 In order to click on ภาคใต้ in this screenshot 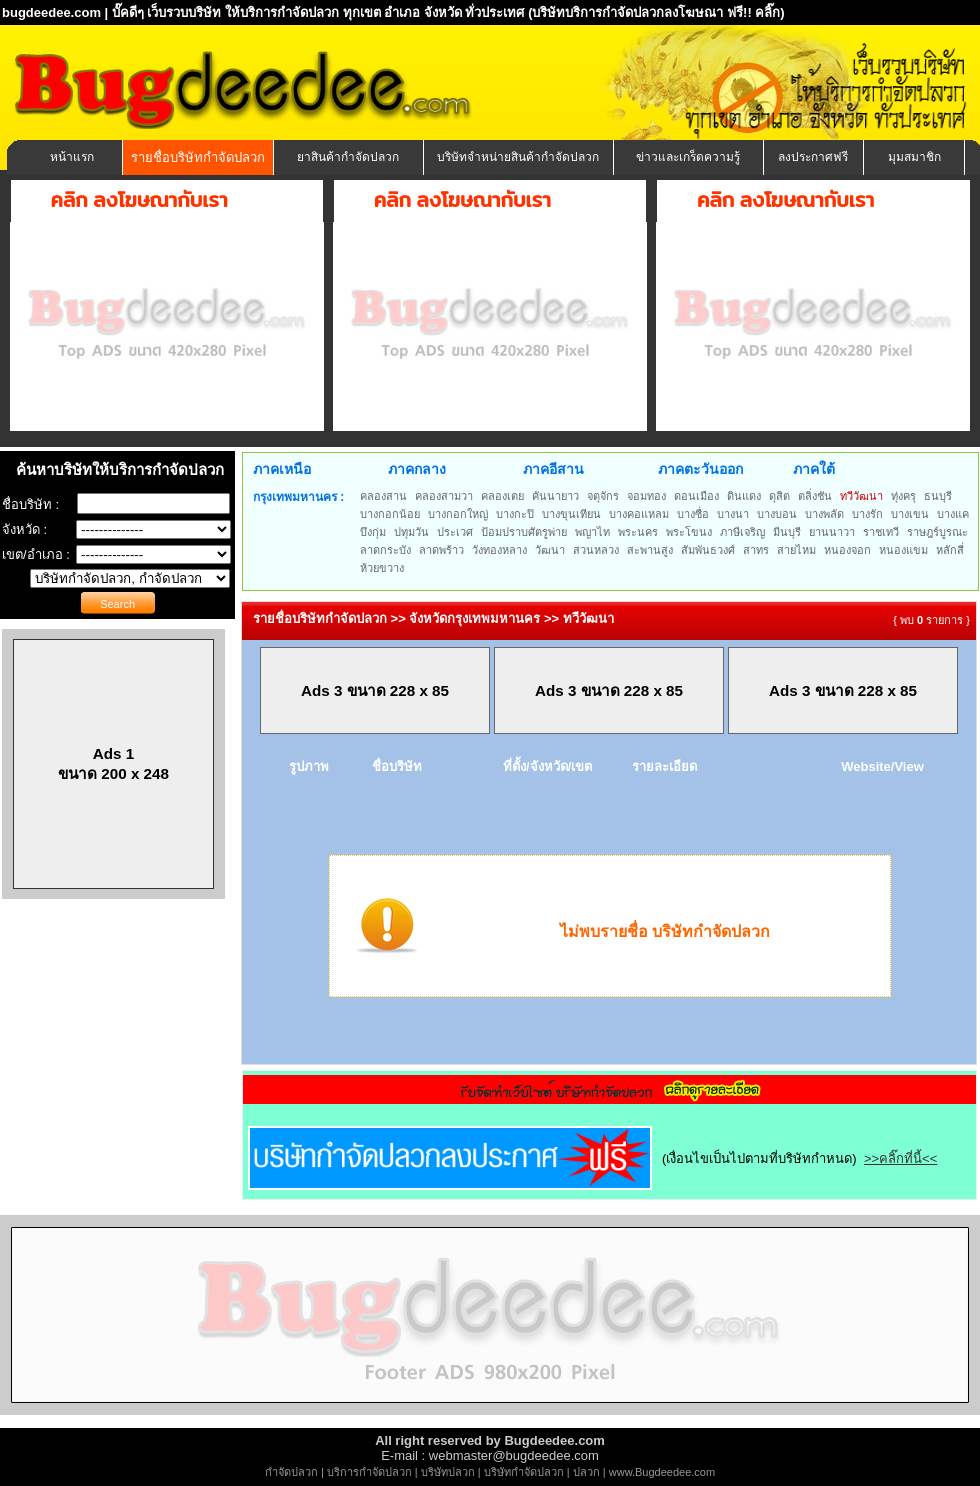, I will do `click(814, 469)`.